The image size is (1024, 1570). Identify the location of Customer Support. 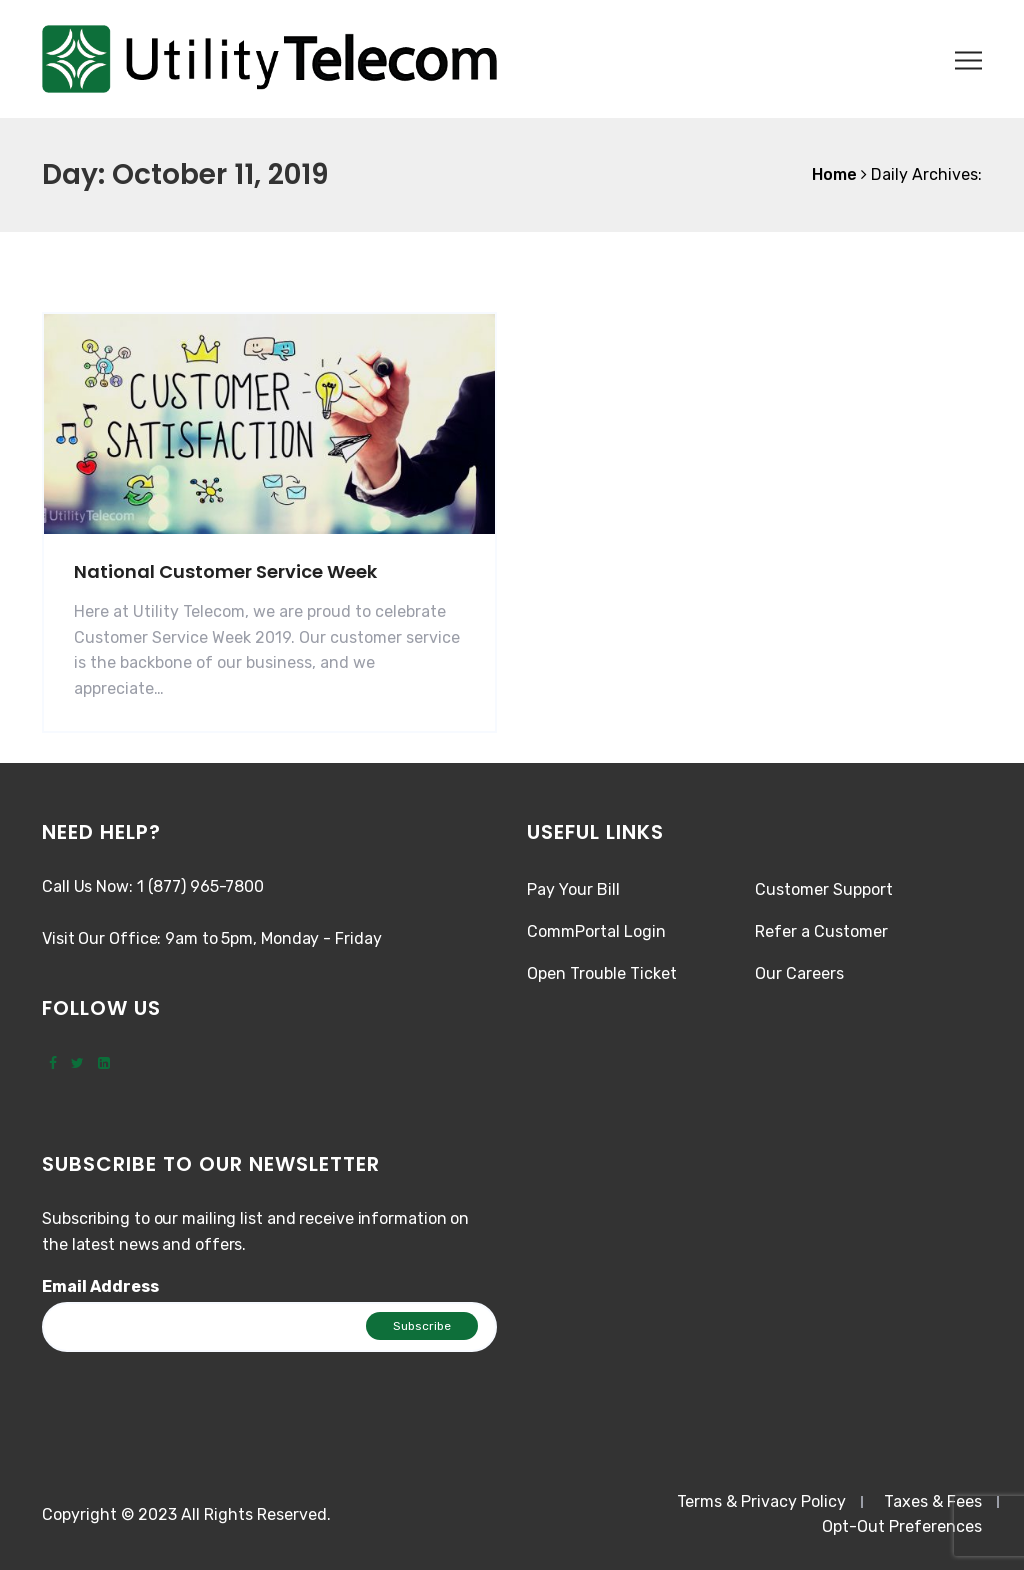
(824, 889).